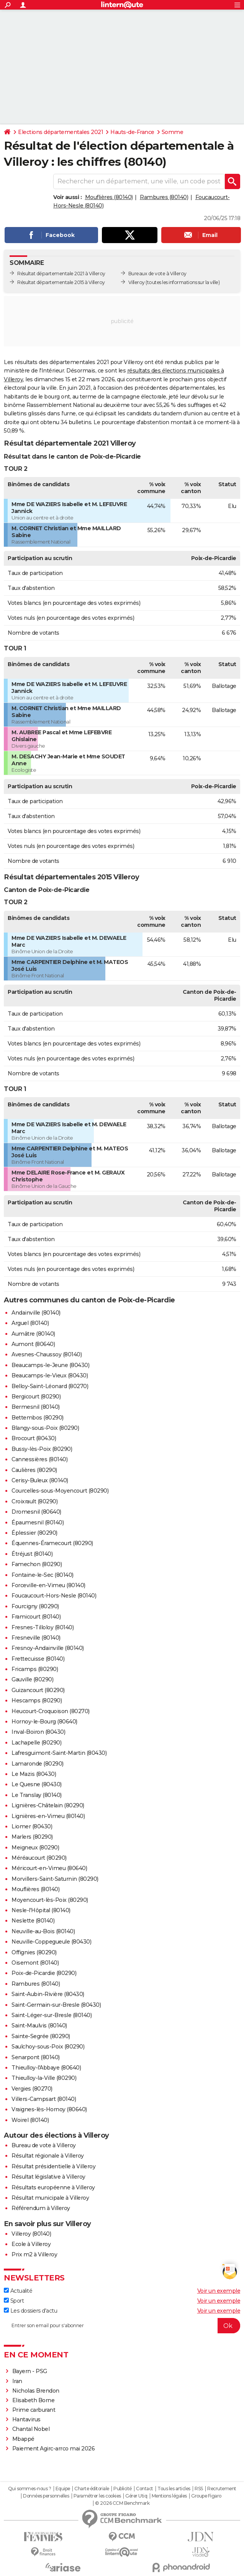  I want to click on Le Mazis (80430), so click(33, 1774).